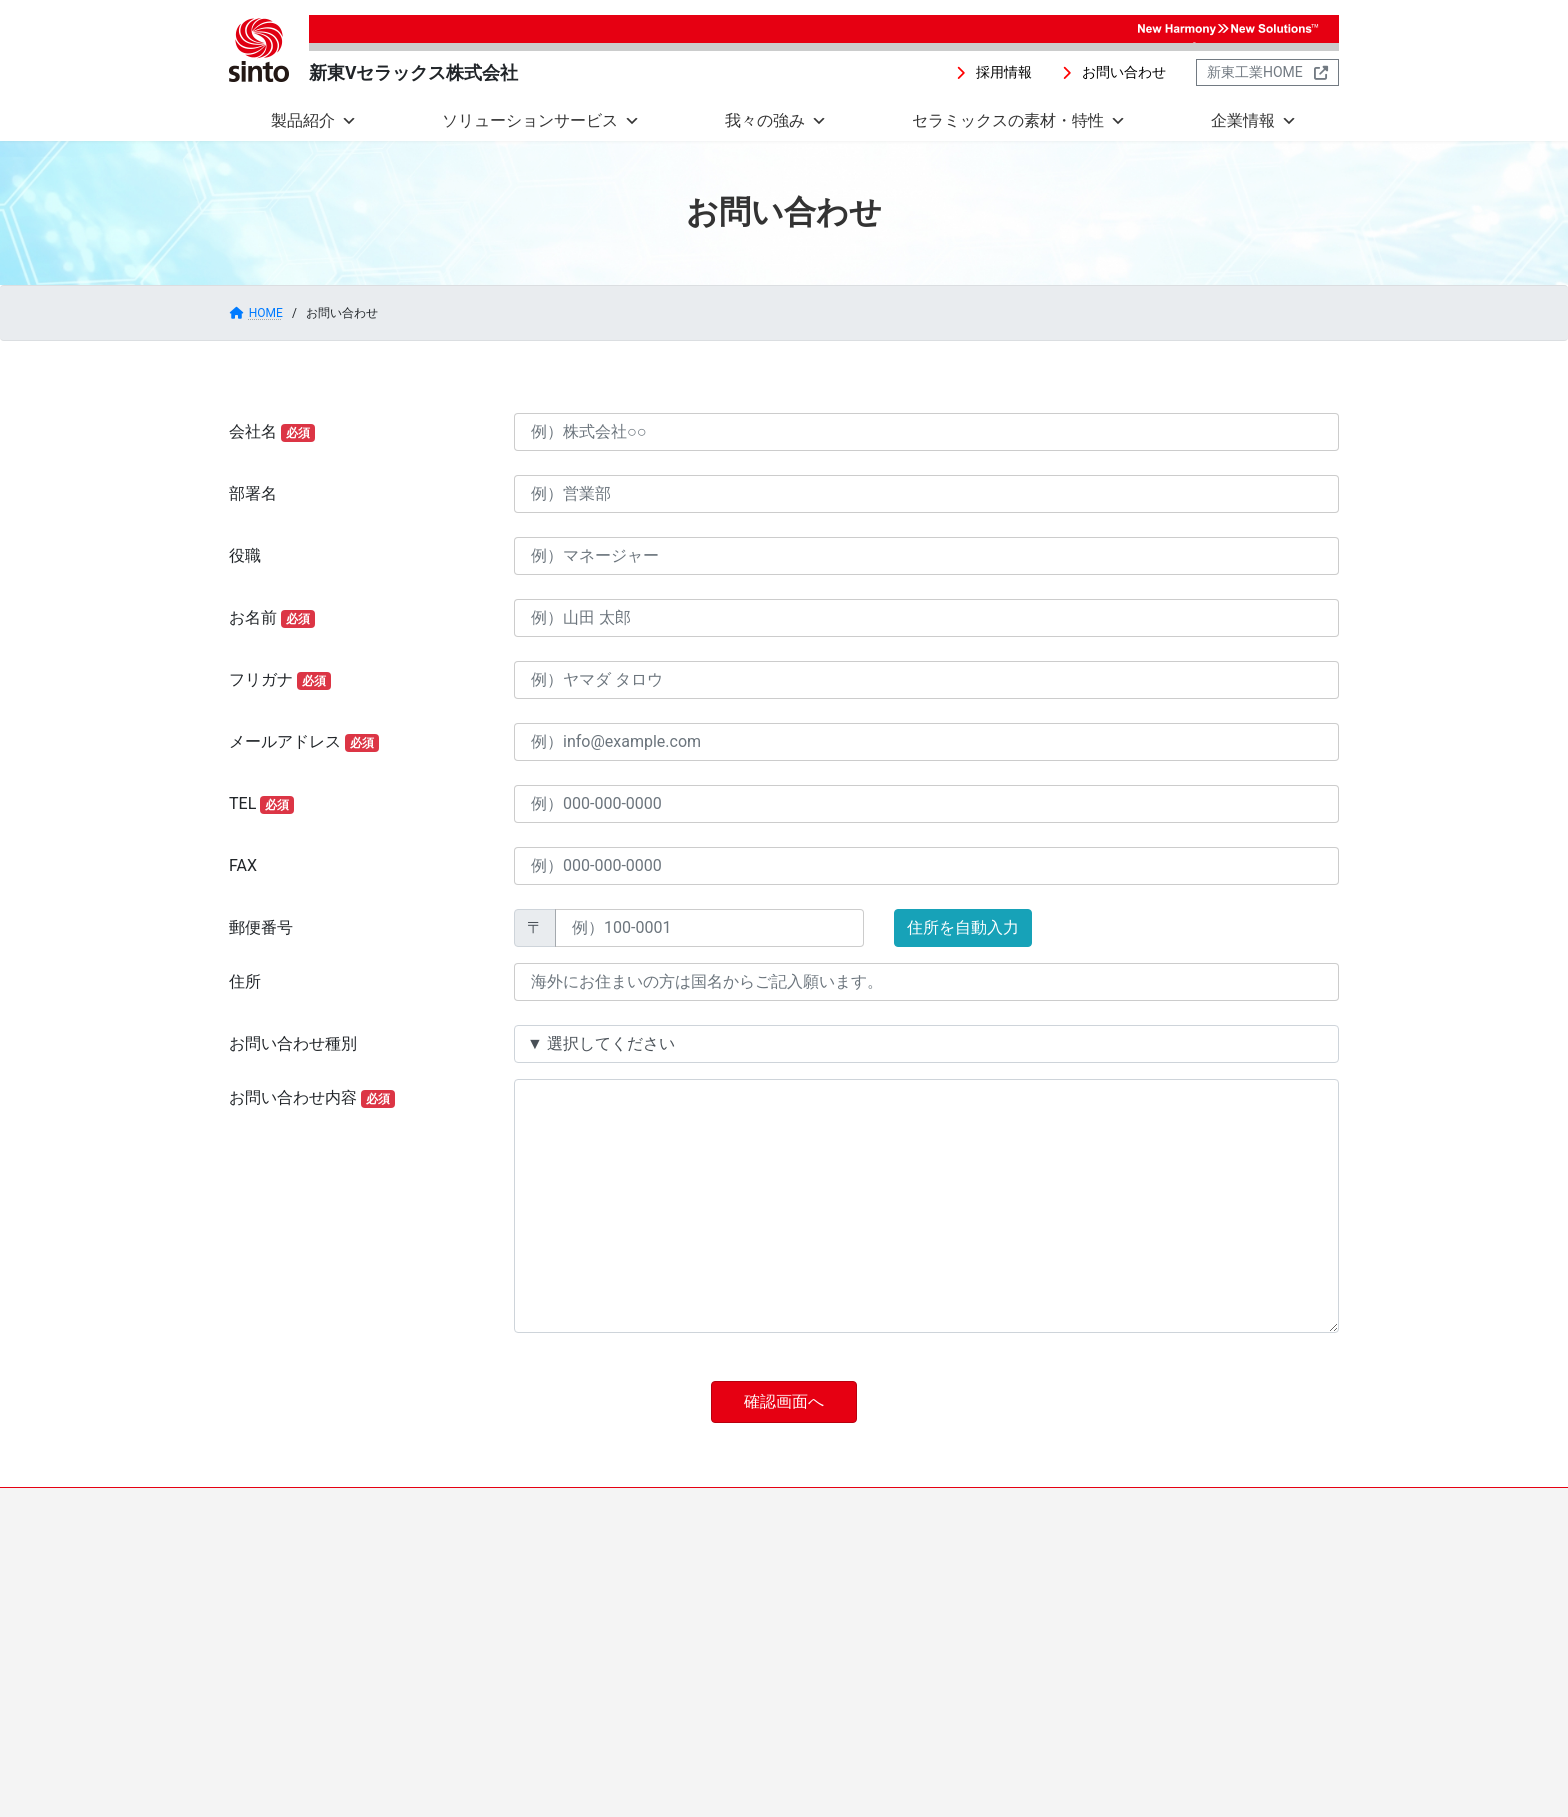  I want to click on 我々の強み, so click(776, 121).